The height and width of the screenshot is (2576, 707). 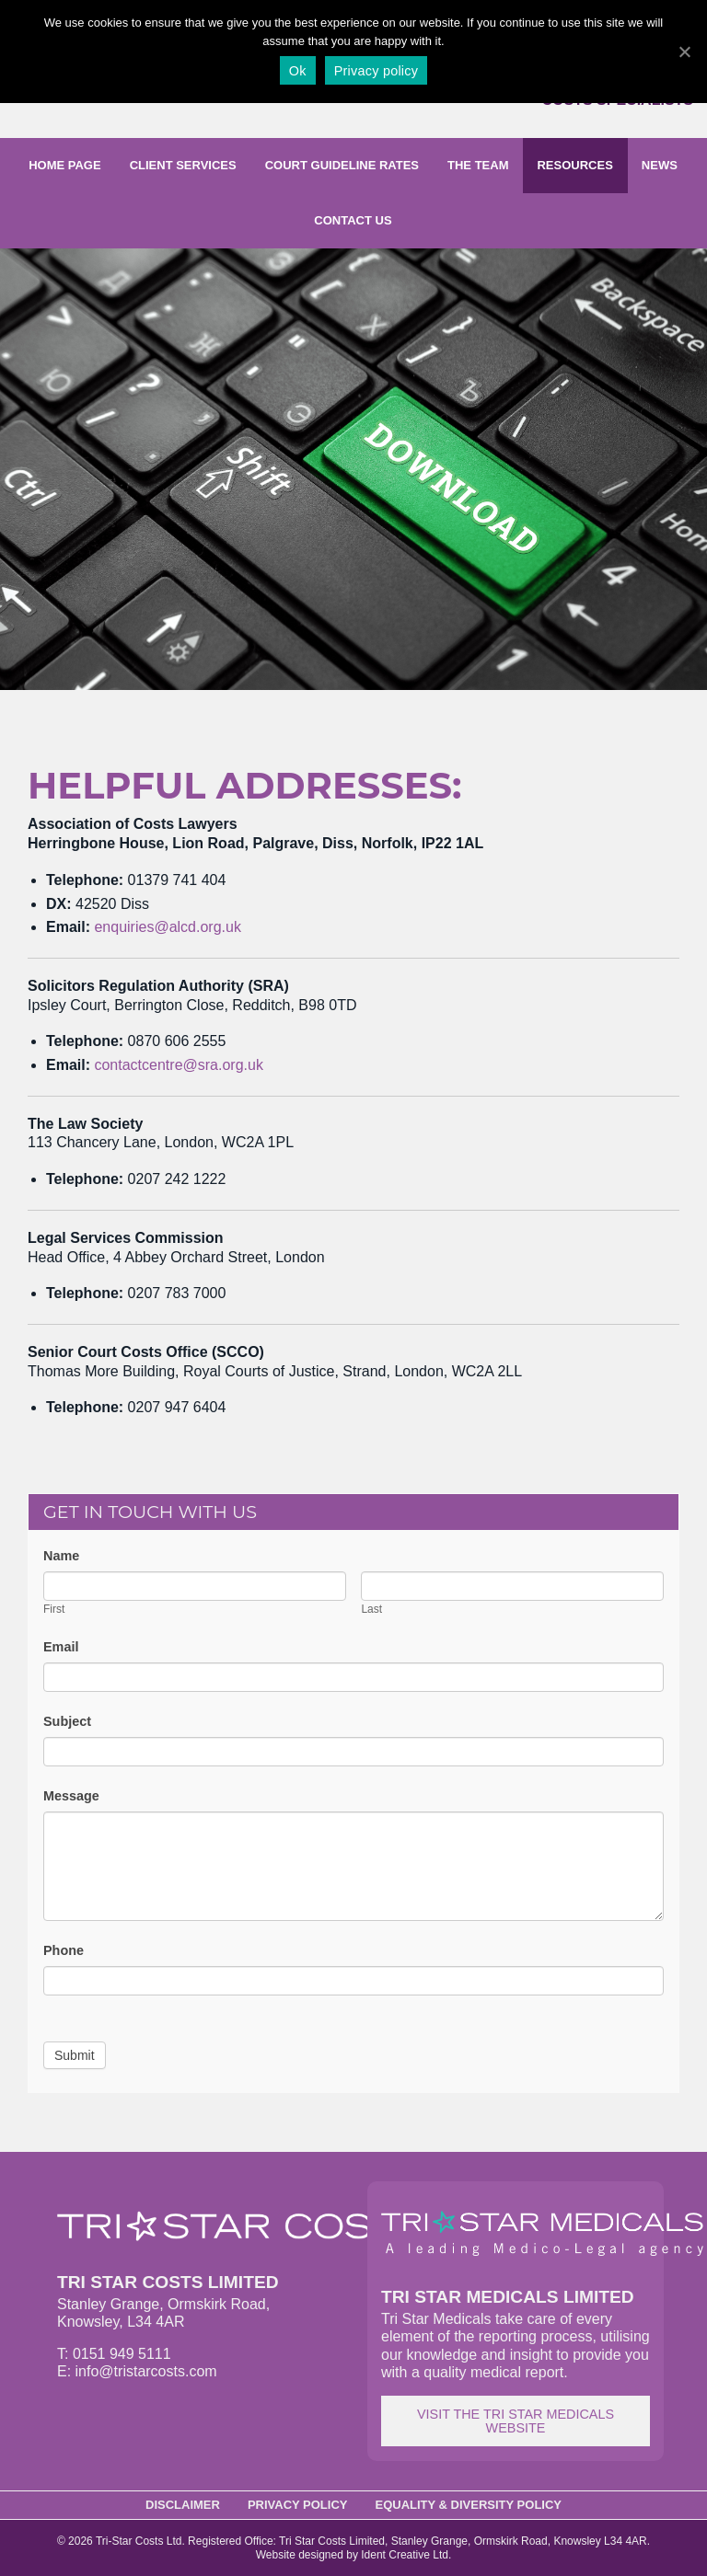 What do you see at coordinates (574, 165) in the screenshot?
I see `Resources` at bounding box center [574, 165].